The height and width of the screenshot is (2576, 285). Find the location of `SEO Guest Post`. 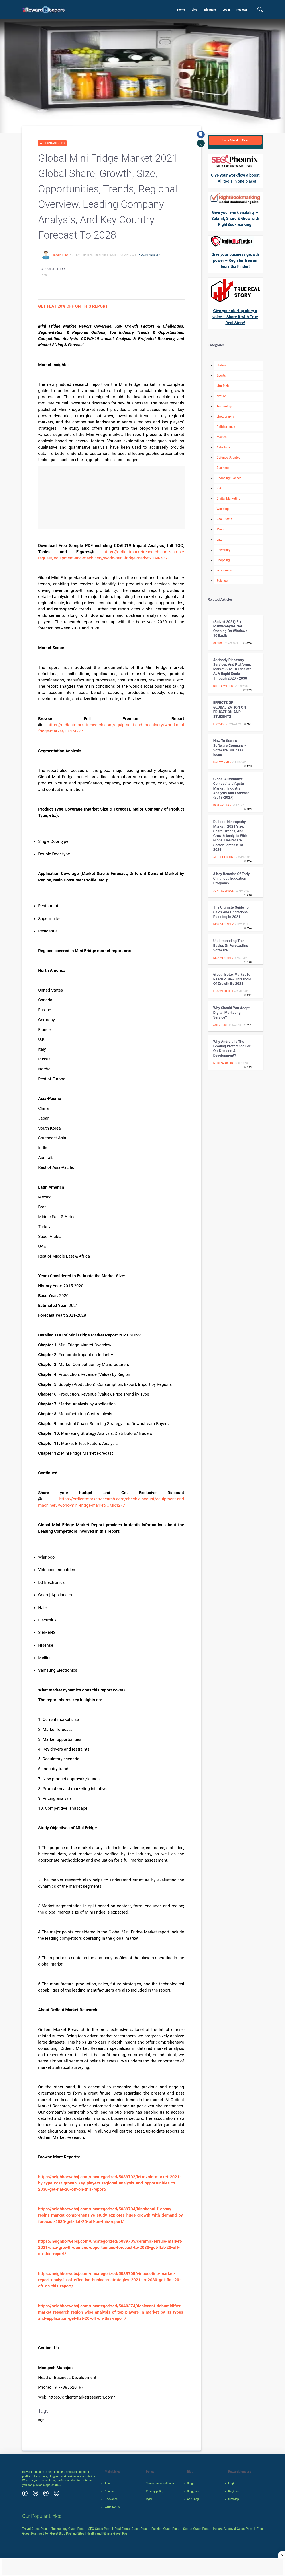

SEO Guest Post is located at coordinates (99, 2529).